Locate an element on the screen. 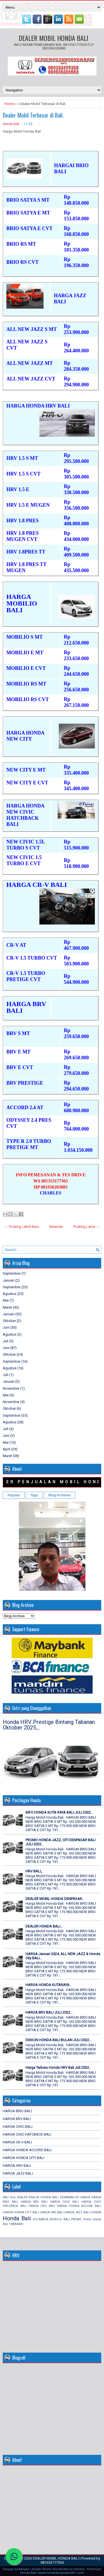 The height and width of the screenshot is (2576, 104). DEALER MOBIL HONDA DENPASAR.. is located at coordinates (55, 1899).